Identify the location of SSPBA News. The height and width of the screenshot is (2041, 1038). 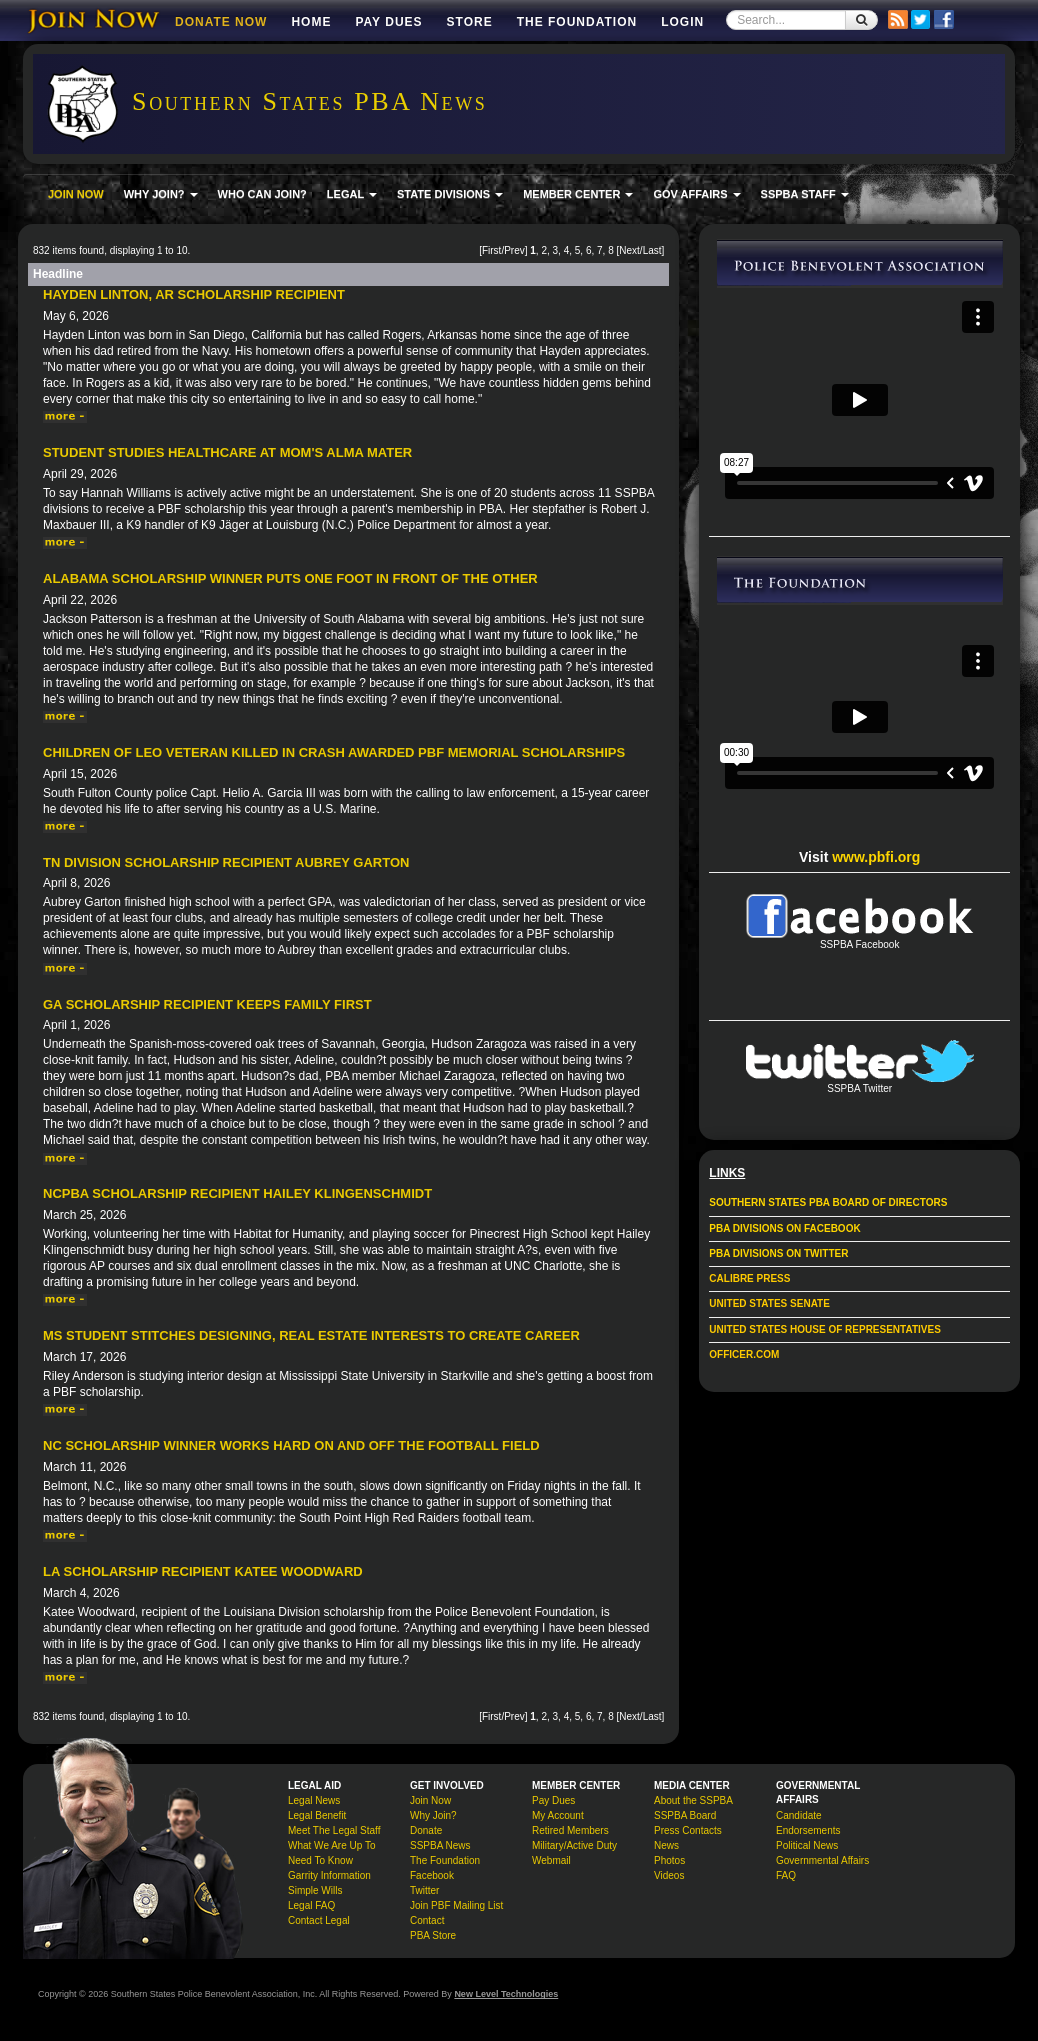
(440, 1845).